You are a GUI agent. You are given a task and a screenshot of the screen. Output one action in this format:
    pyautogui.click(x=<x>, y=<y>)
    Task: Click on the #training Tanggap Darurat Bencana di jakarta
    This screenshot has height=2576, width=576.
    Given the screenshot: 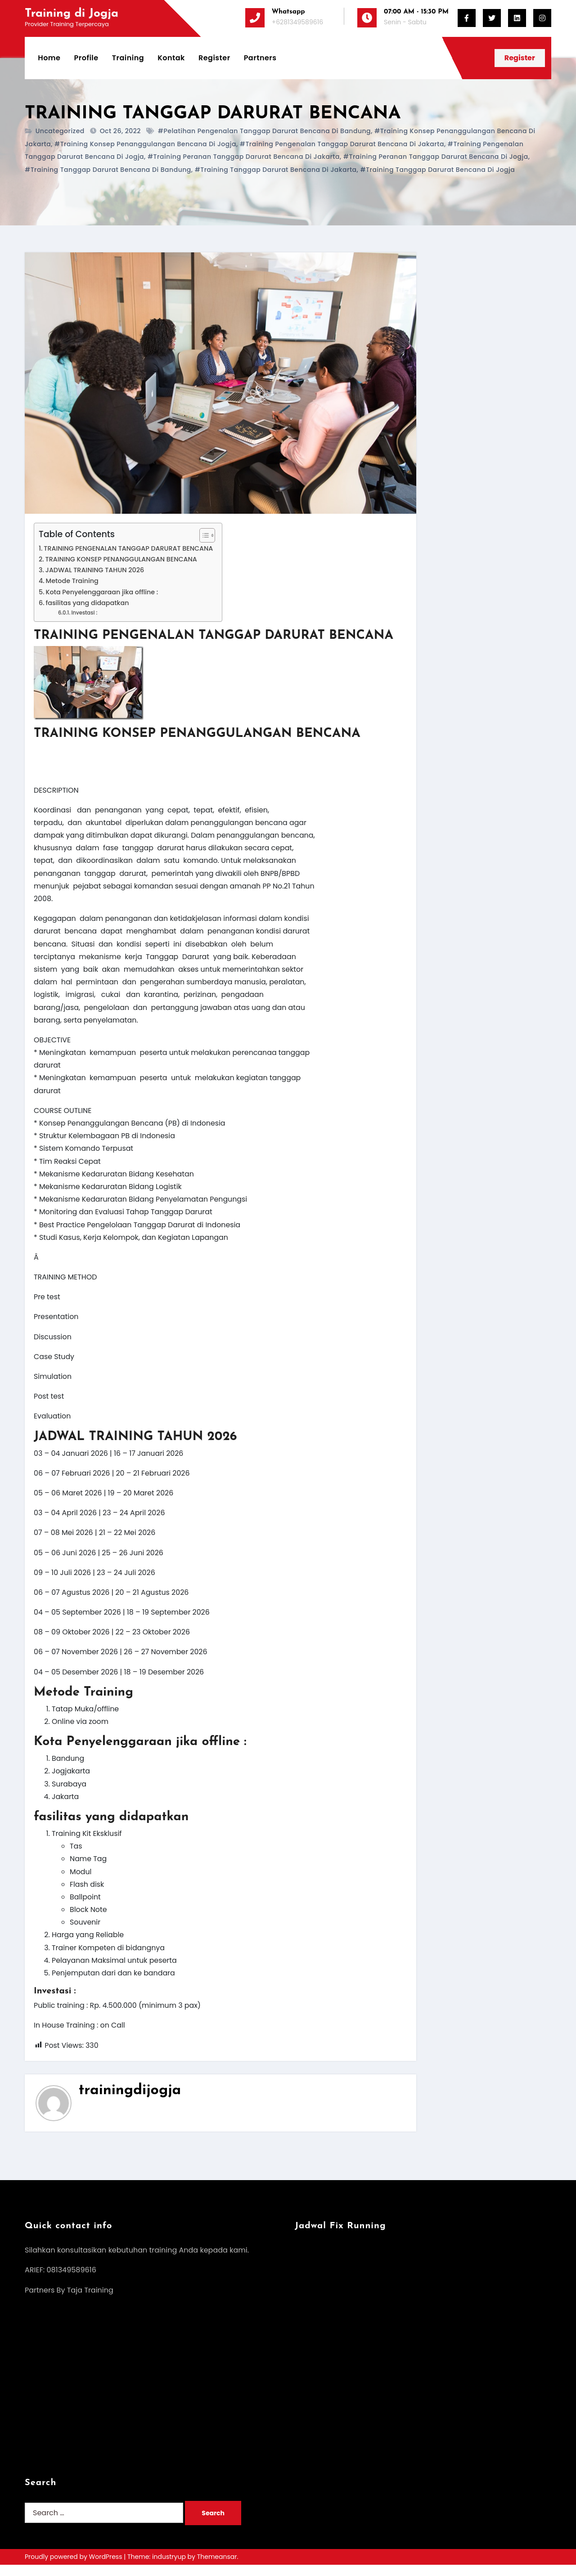 What is the action you would take?
    pyautogui.click(x=276, y=169)
    